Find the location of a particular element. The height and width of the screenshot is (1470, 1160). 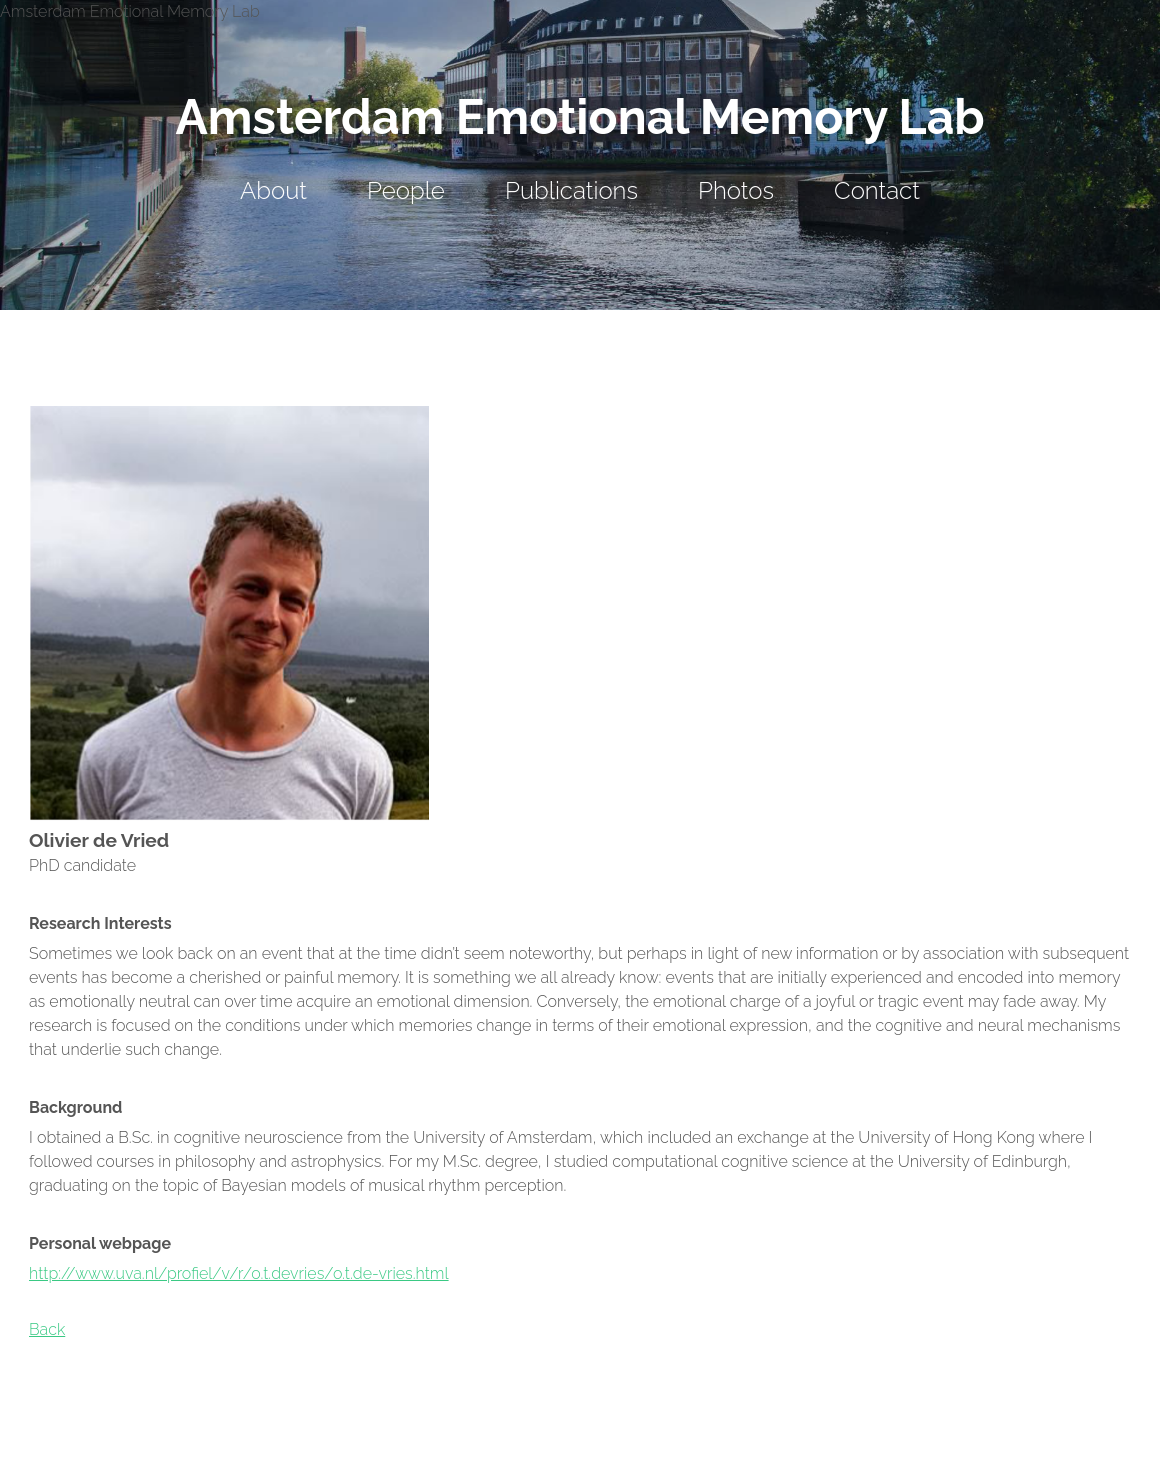

Amsterdam Emotional Memory Lab is located at coordinates (579, 117).